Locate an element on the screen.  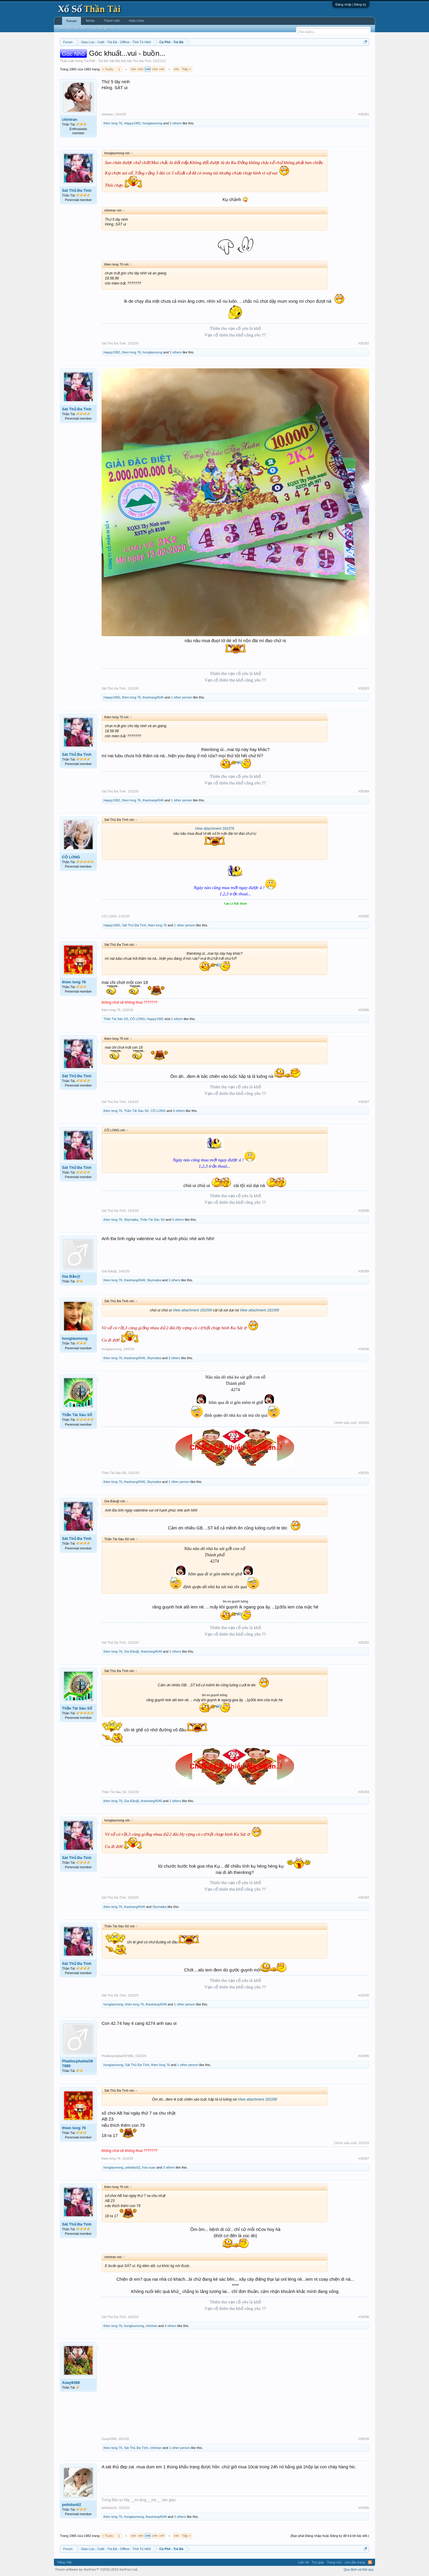
hoa xuan is located at coordinates (149, 2167).